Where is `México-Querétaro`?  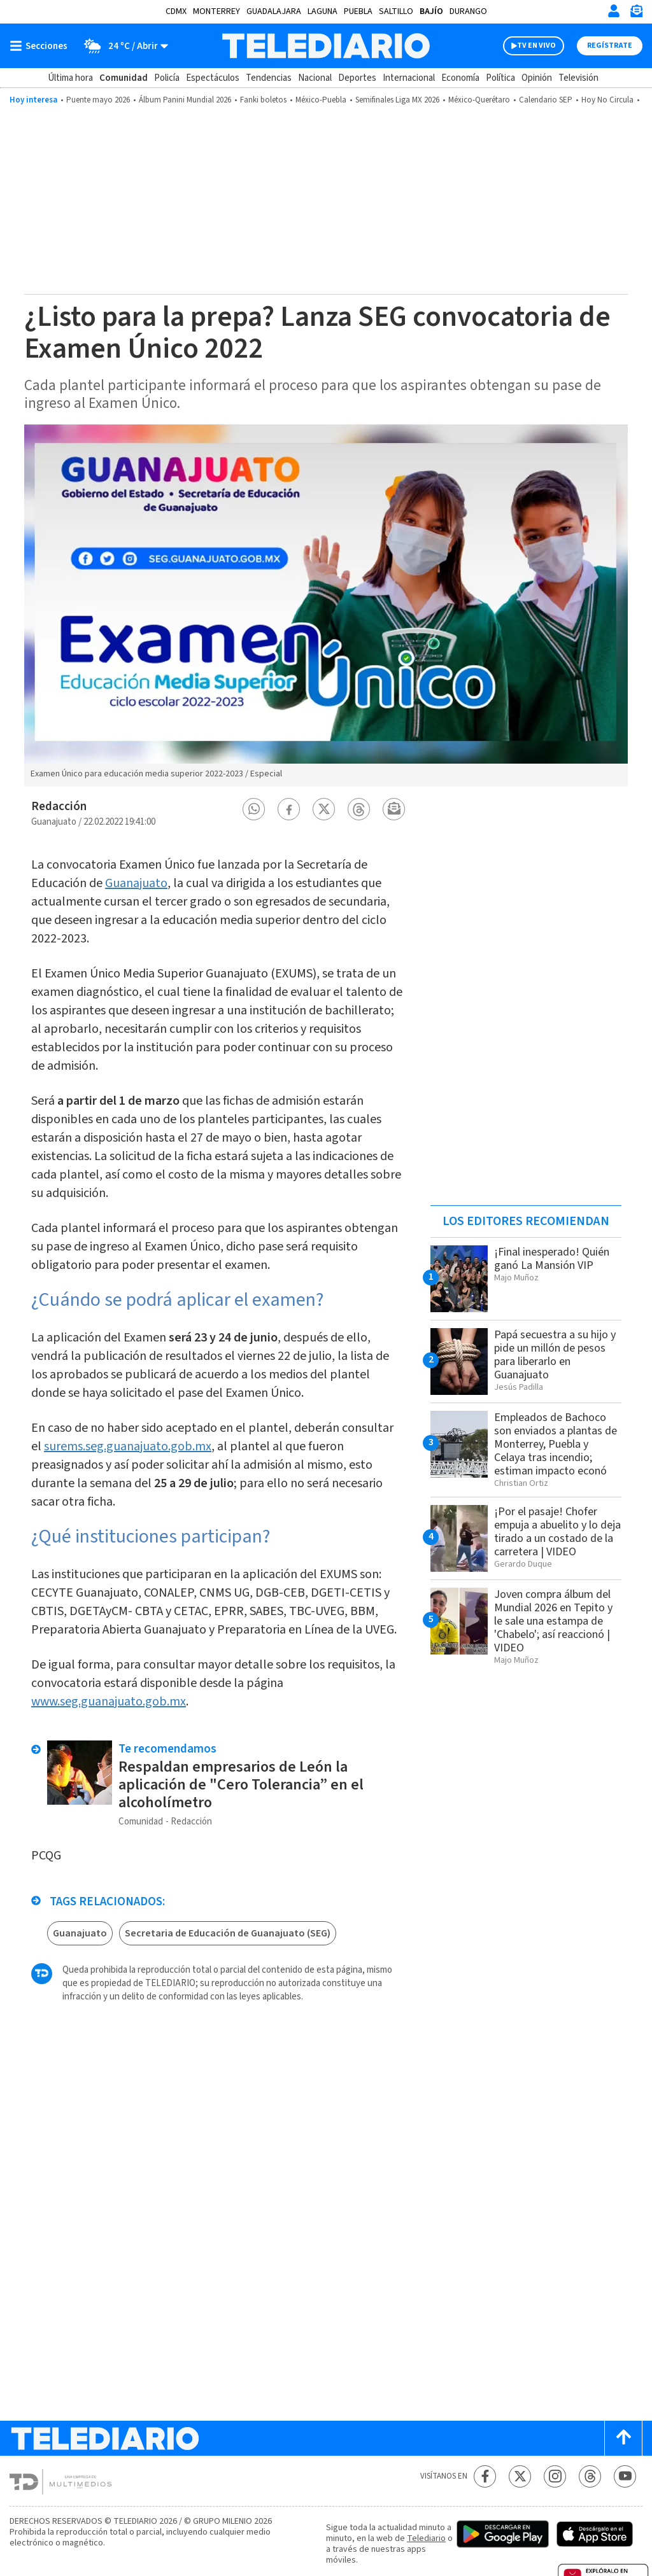 México-Querétaro is located at coordinates (479, 100).